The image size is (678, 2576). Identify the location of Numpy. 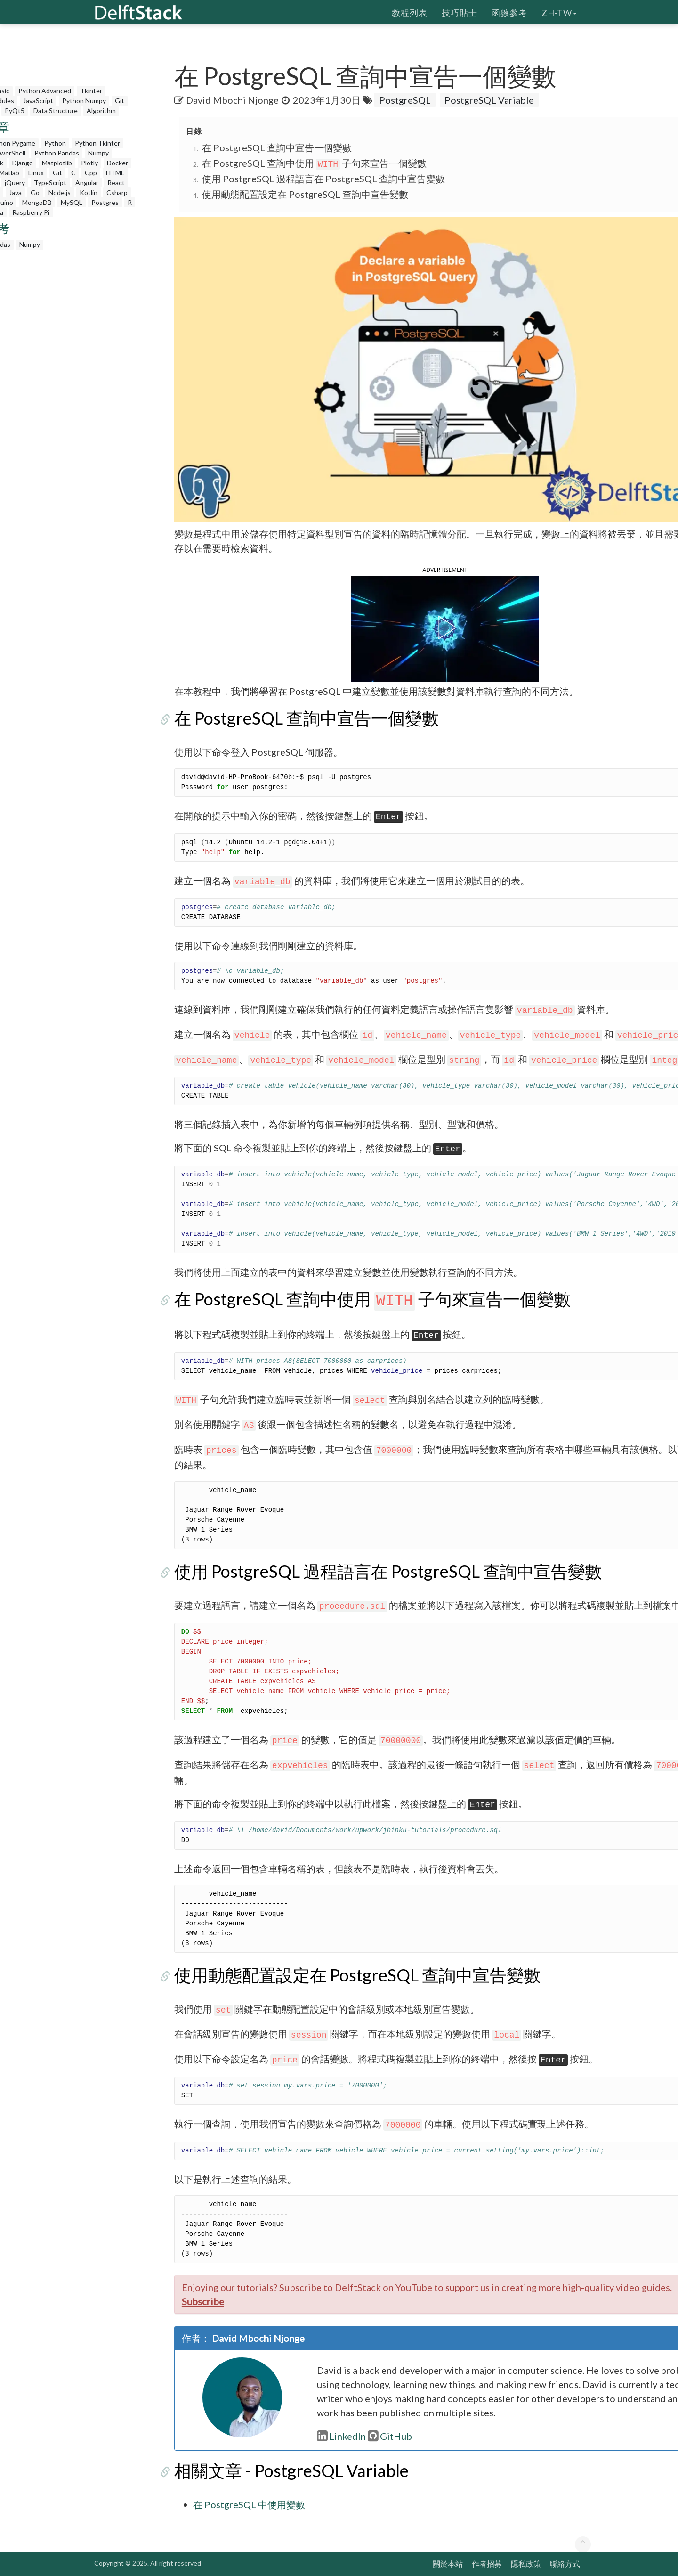
(98, 153).